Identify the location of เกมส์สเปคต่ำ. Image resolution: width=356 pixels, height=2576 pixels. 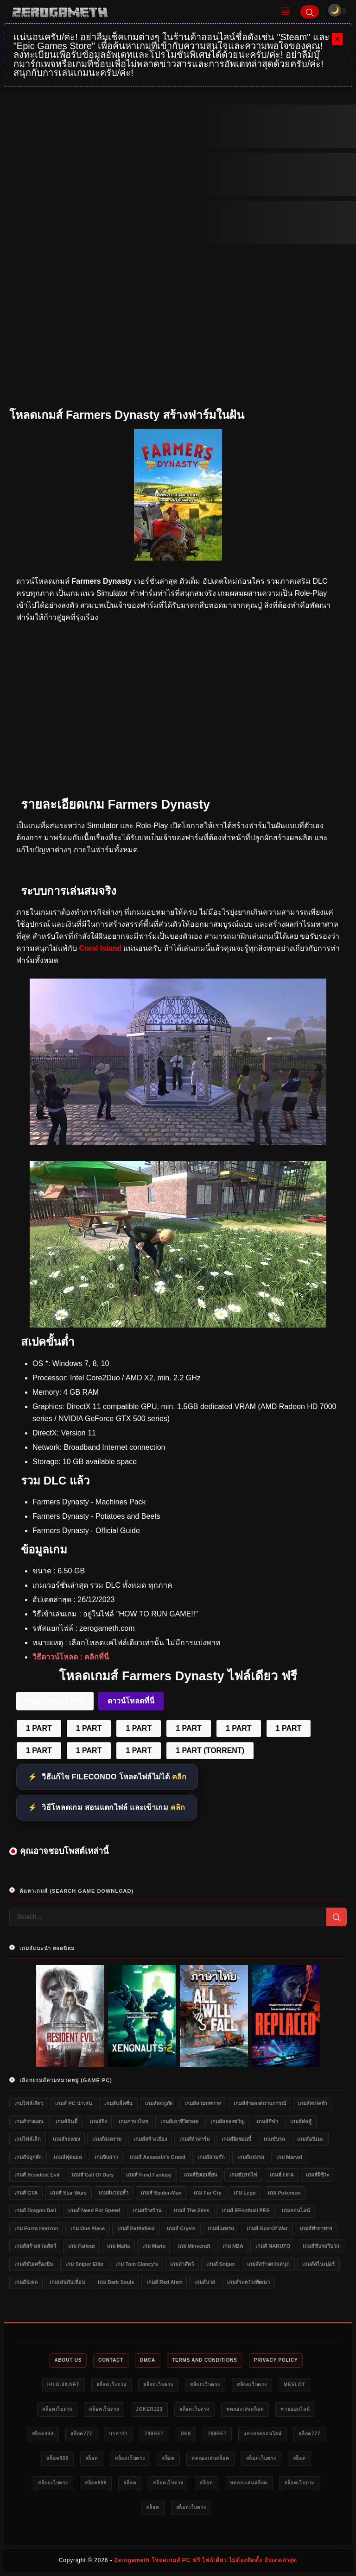
(312, 2103).